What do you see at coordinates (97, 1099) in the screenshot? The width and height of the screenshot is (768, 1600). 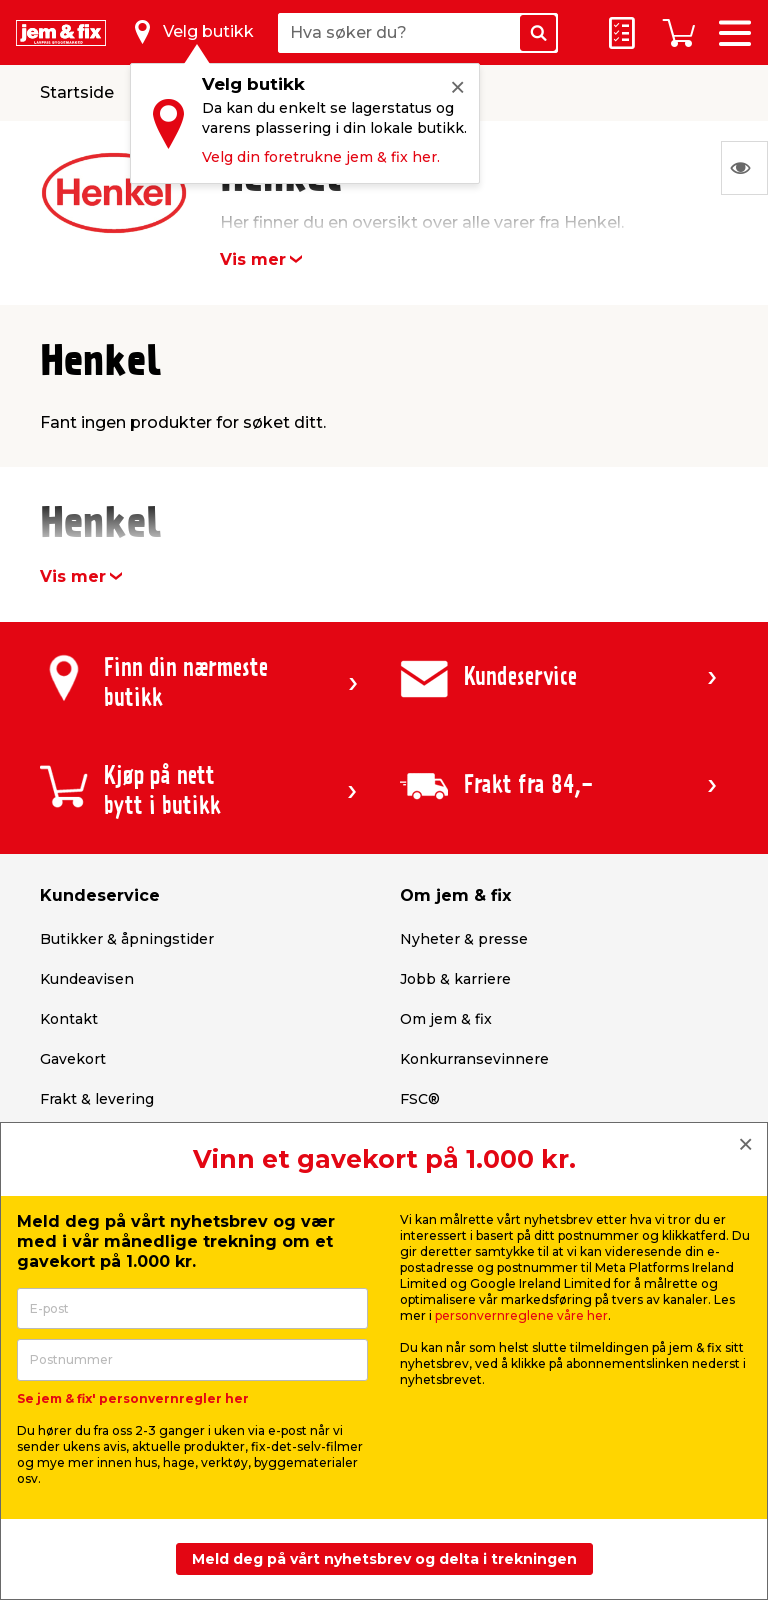 I see `Frakt & levering` at bounding box center [97, 1099].